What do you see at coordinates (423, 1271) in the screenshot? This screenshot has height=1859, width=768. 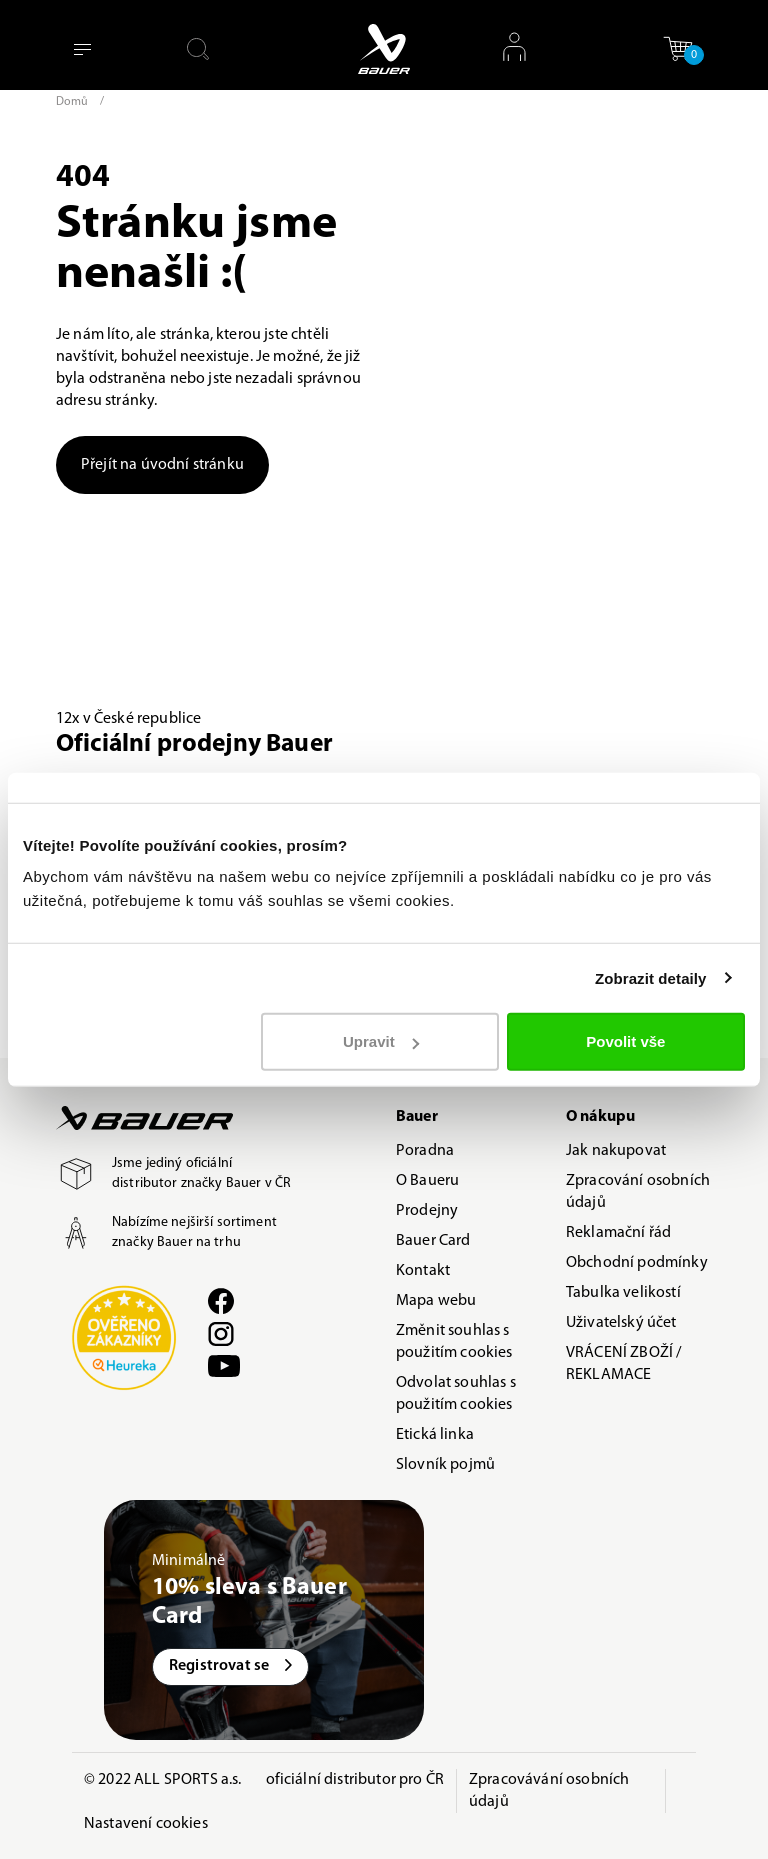 I see `Kontakt` at bounding box center [423, 1271].